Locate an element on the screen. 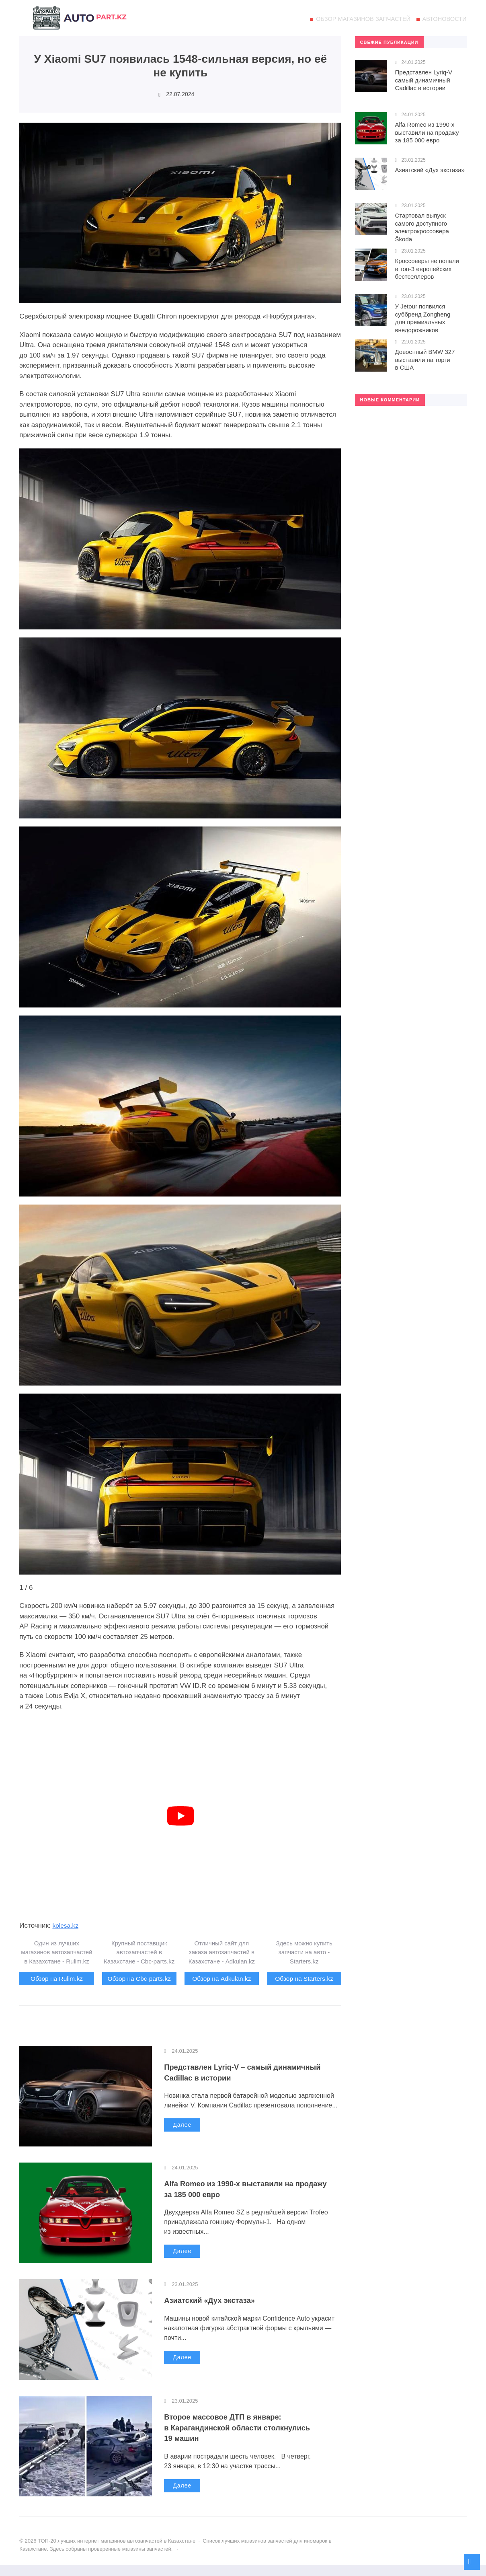  Кроссоверы не попали в топ-3 европейских бестселлеров is located at coordinates (427, 268).